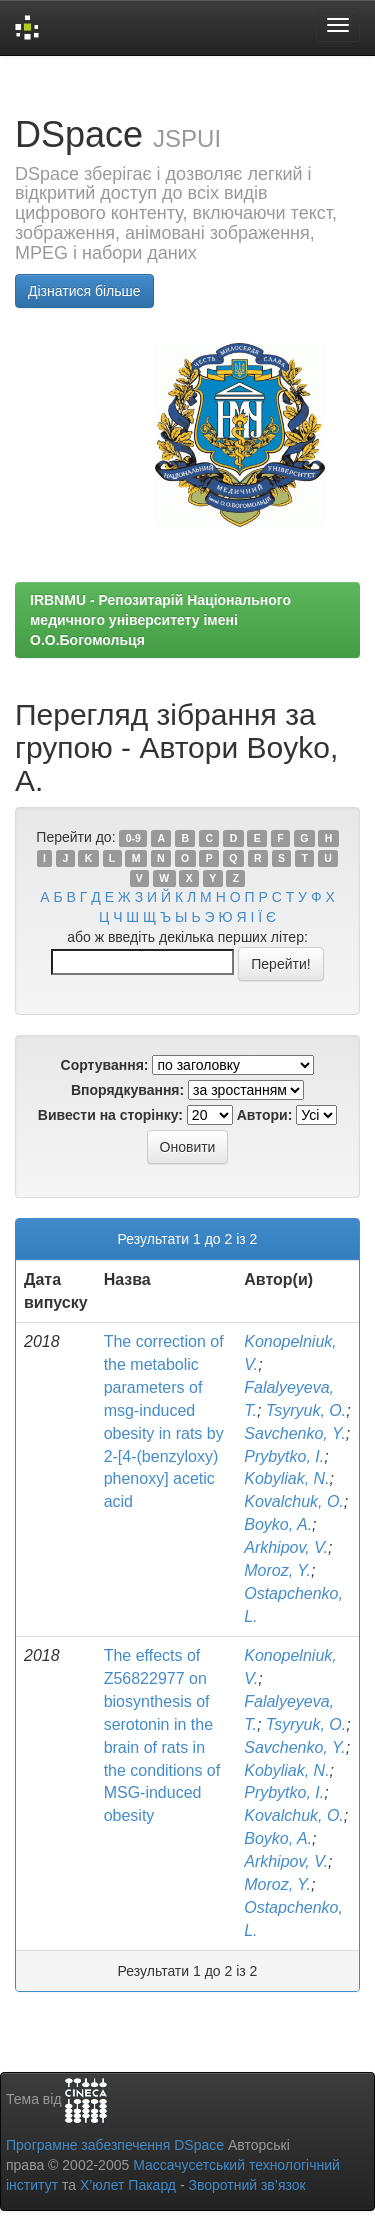 Image resolution: width=375 pixels, height=2231 pixels. What do you see at coordinates (110, 1115) in the screenshot?
I see `Вивести на сторінку:` at bounding box center [110, 1115].